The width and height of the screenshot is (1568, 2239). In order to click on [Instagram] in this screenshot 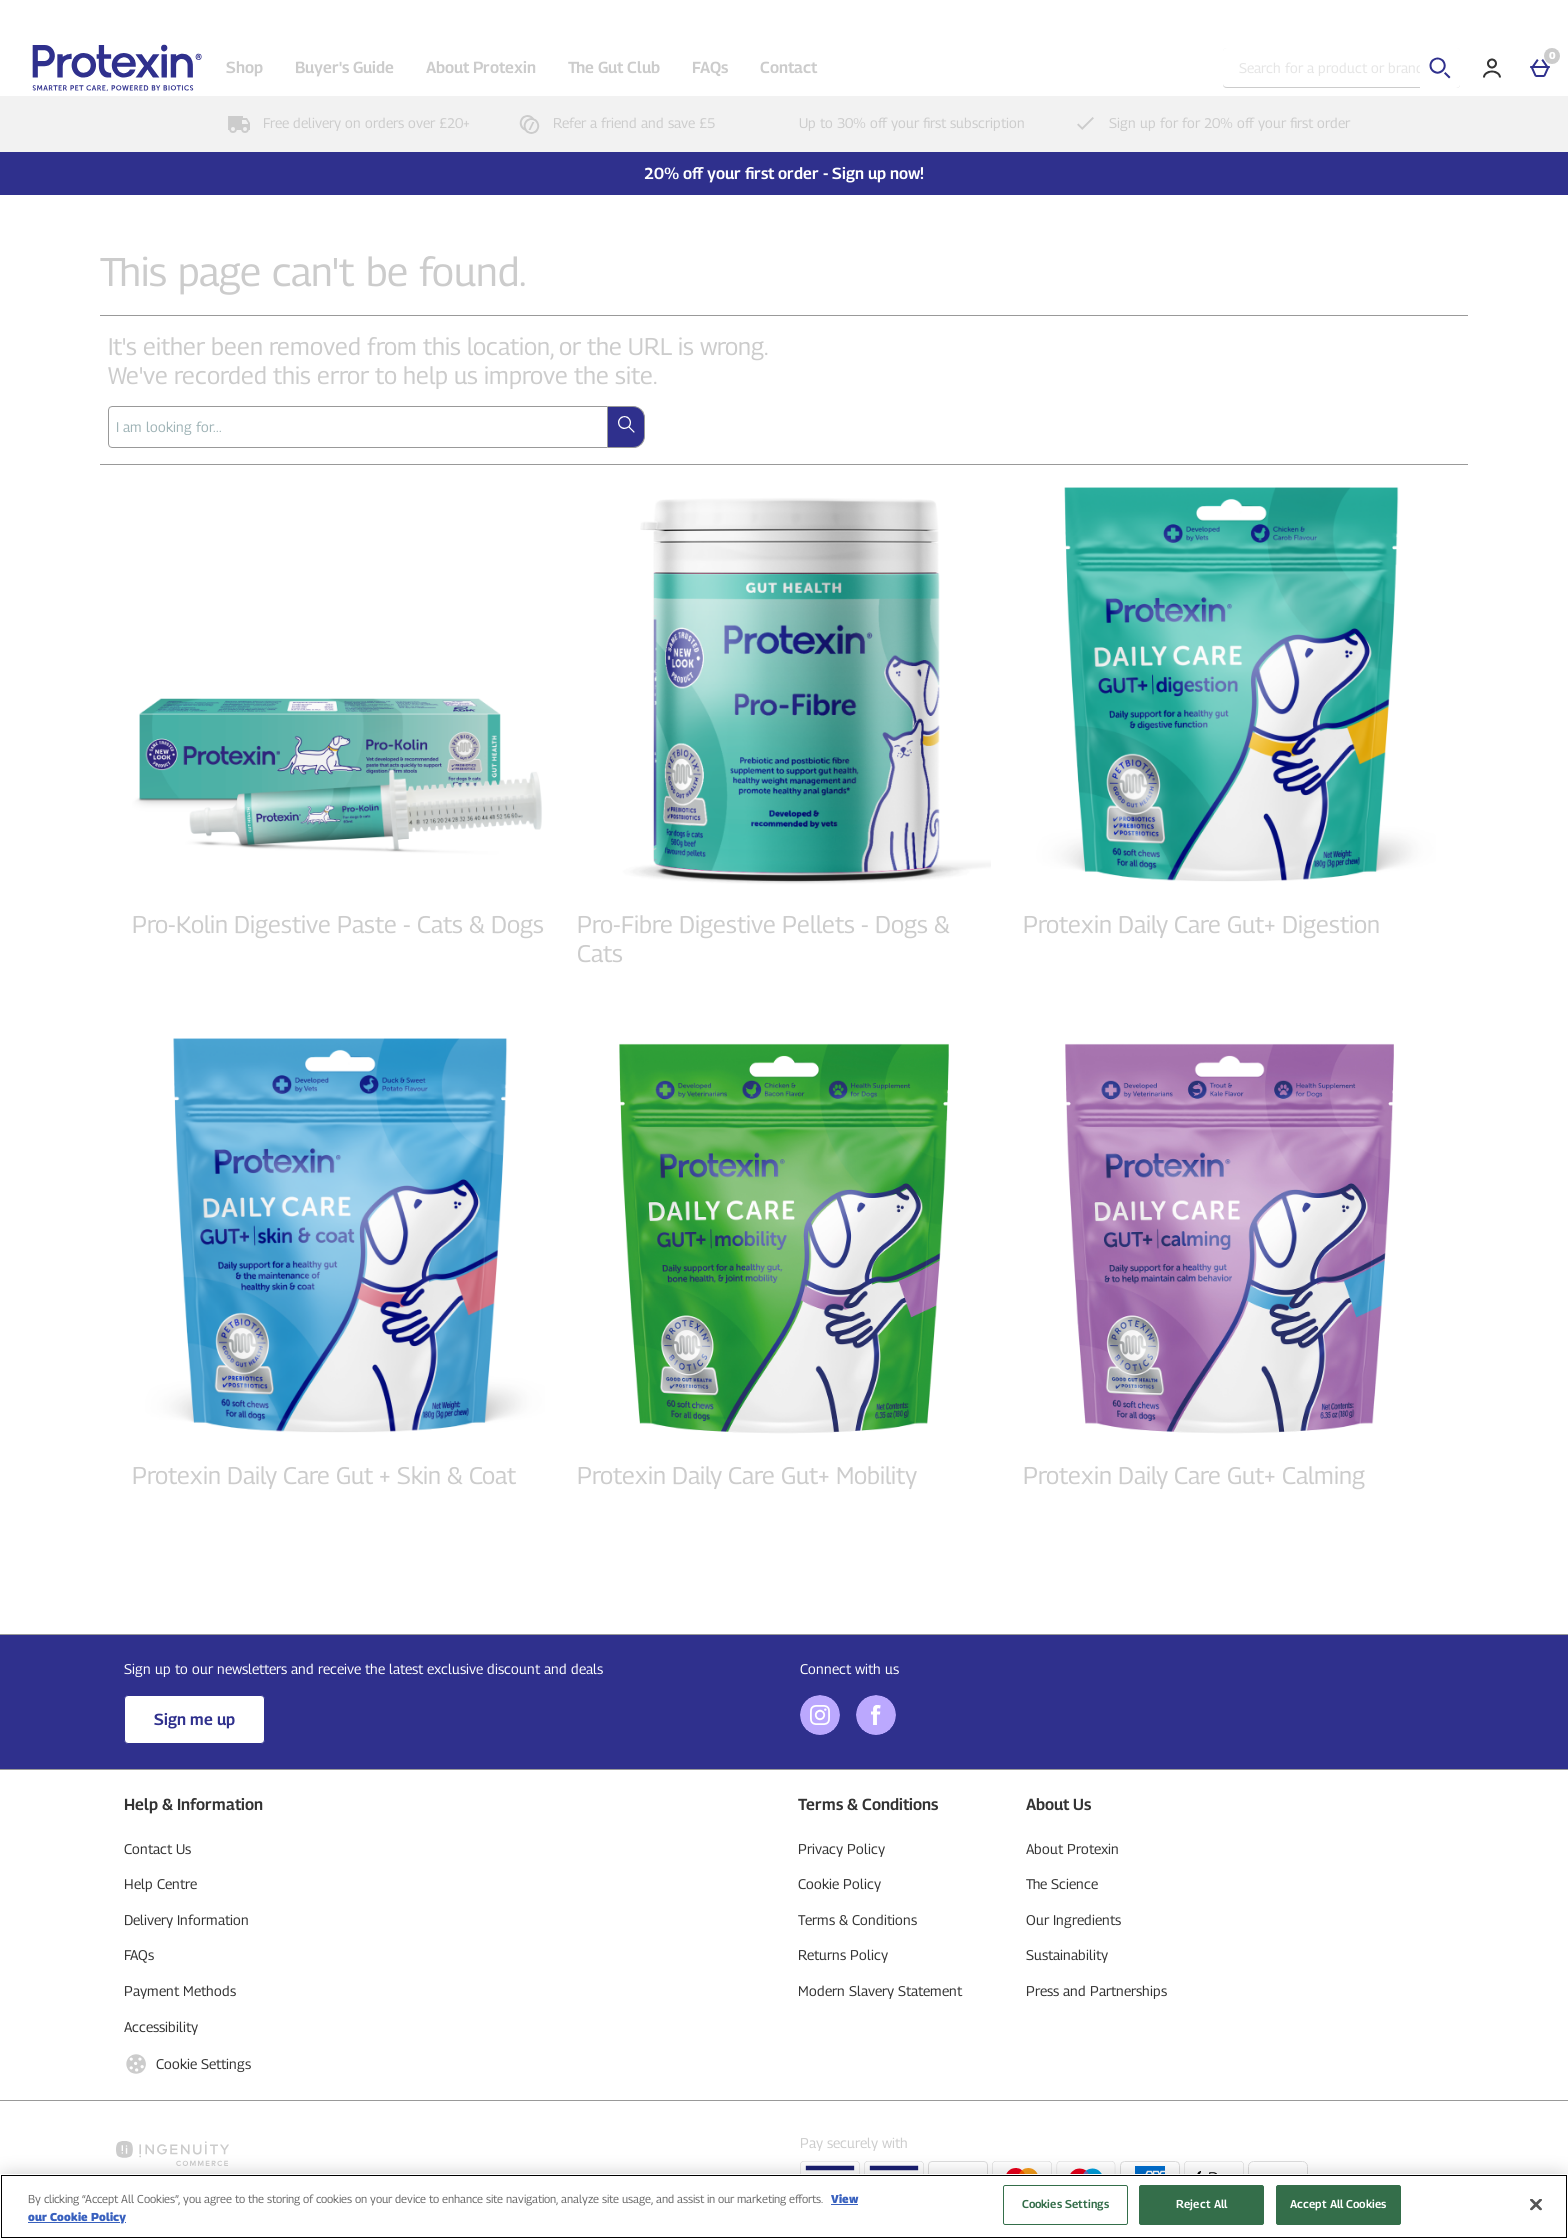, I will do `click(820, 1729)`.